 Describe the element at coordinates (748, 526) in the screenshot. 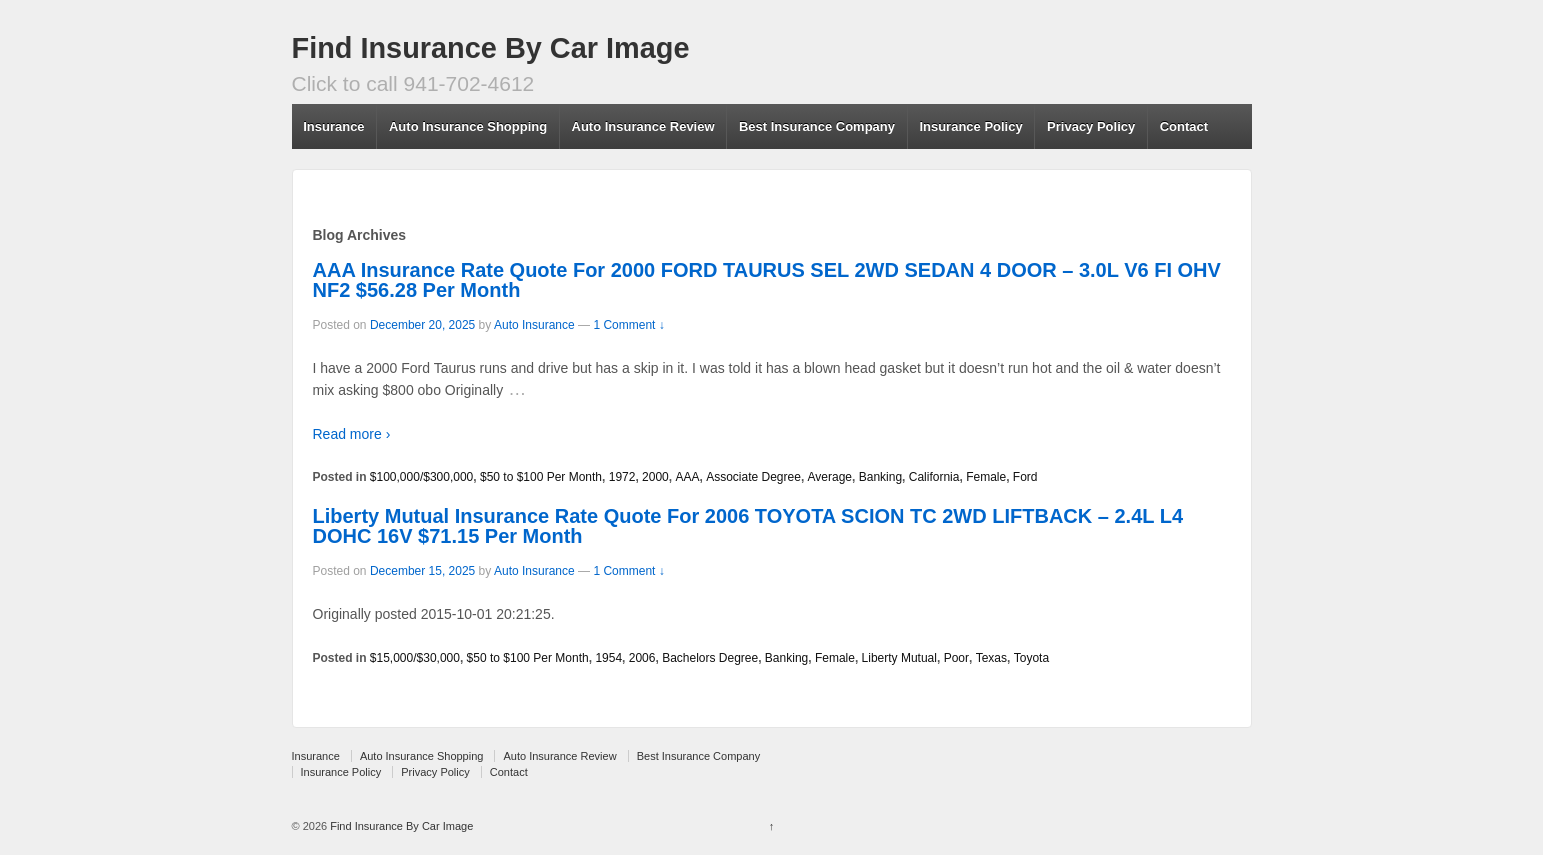

I see `Liberty Mutual Insurance Rate Quote For 2006 TOYOTA SCION TC 2WD LIFTBACK – 2.4L L4 DOHC 16V $71.15 Per Month` at that location.